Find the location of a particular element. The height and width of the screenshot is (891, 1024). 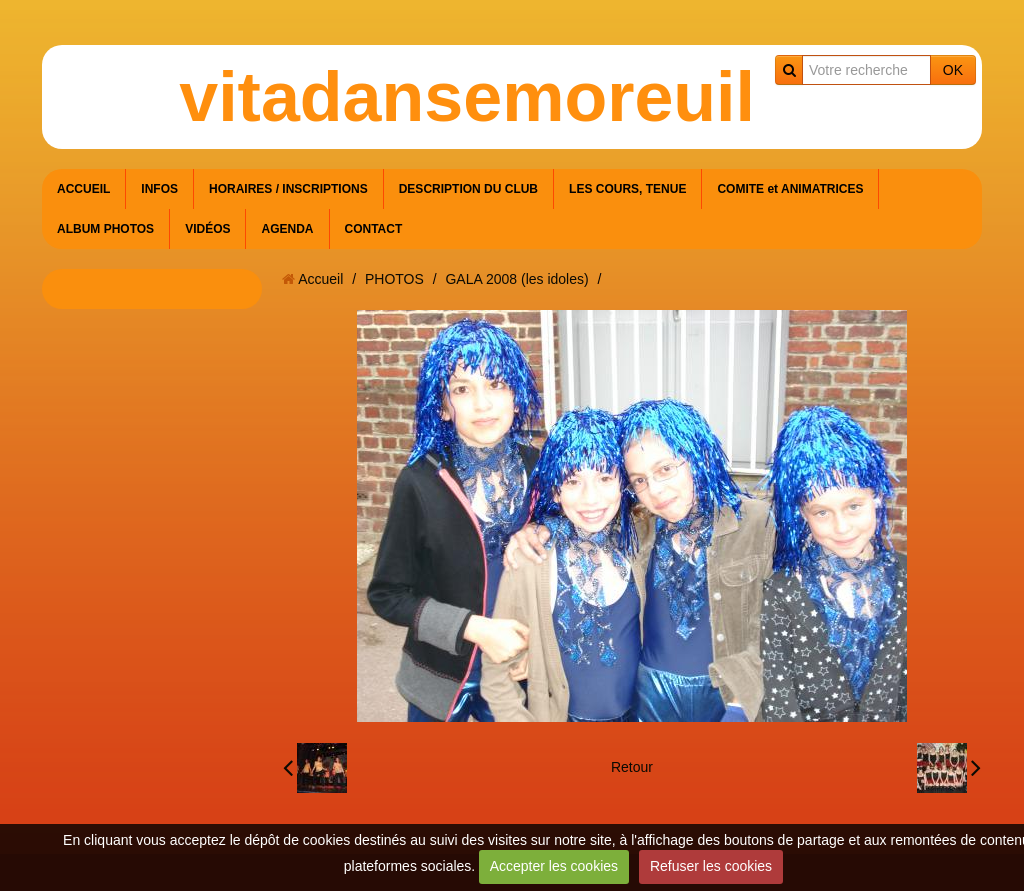

LES COURS, TENUE is located at coordinates (627, 189).